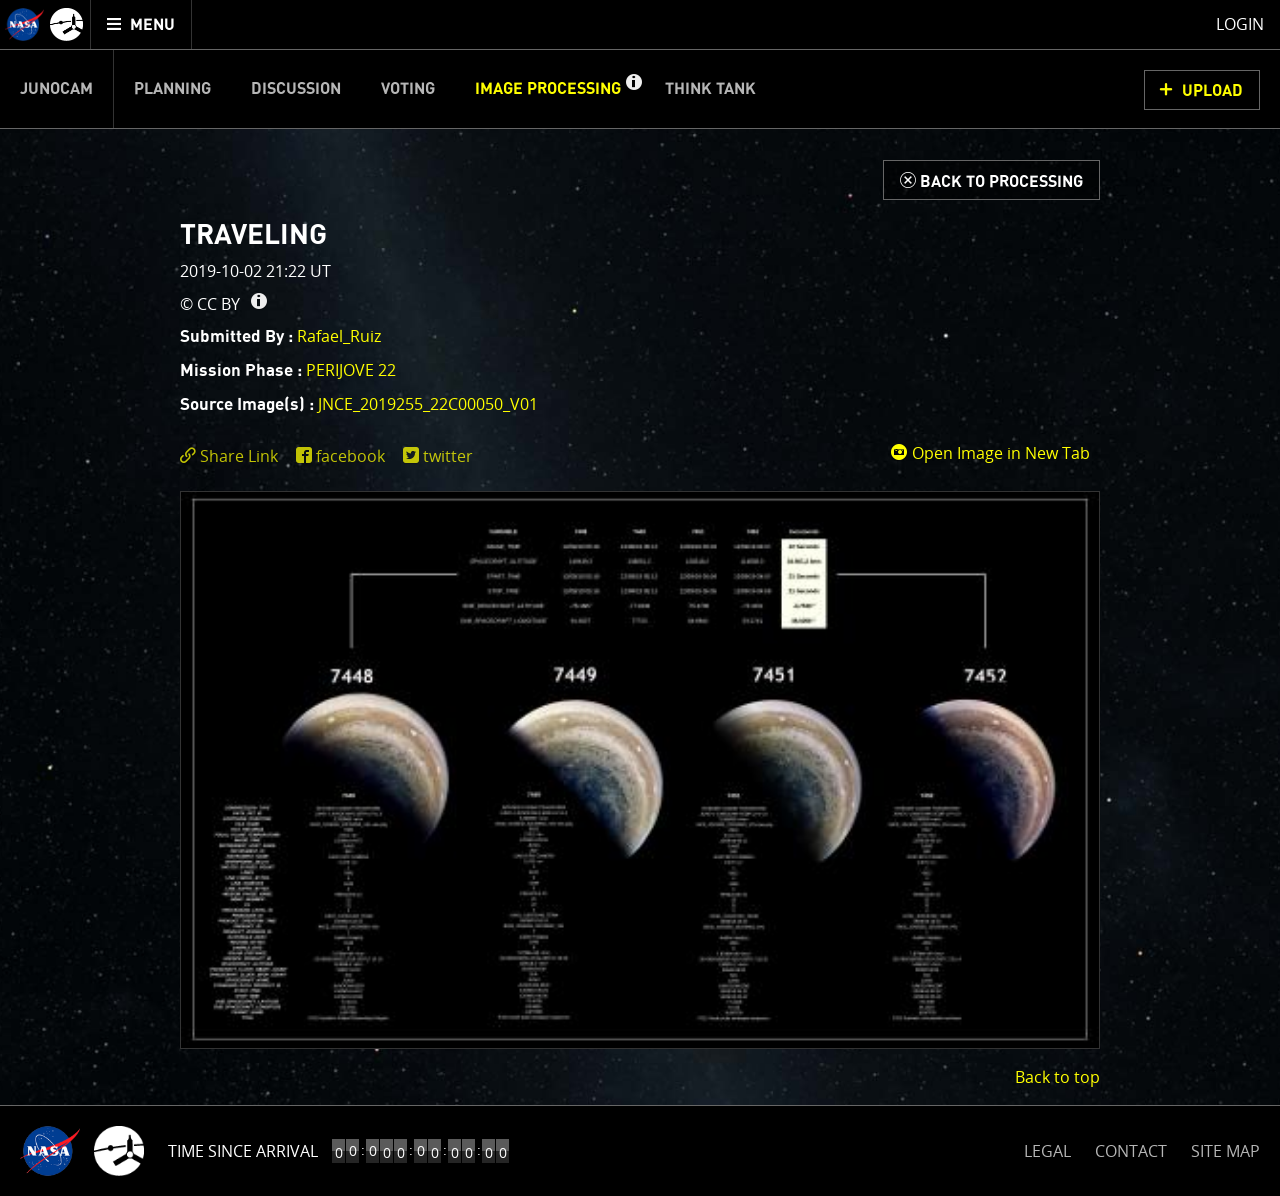 This screenshot has width=1280, height=1196. What do you see at coordinates (1057, 1077) in the screenshot?
I see `Back to top` at bounding box center [1057, 1077].